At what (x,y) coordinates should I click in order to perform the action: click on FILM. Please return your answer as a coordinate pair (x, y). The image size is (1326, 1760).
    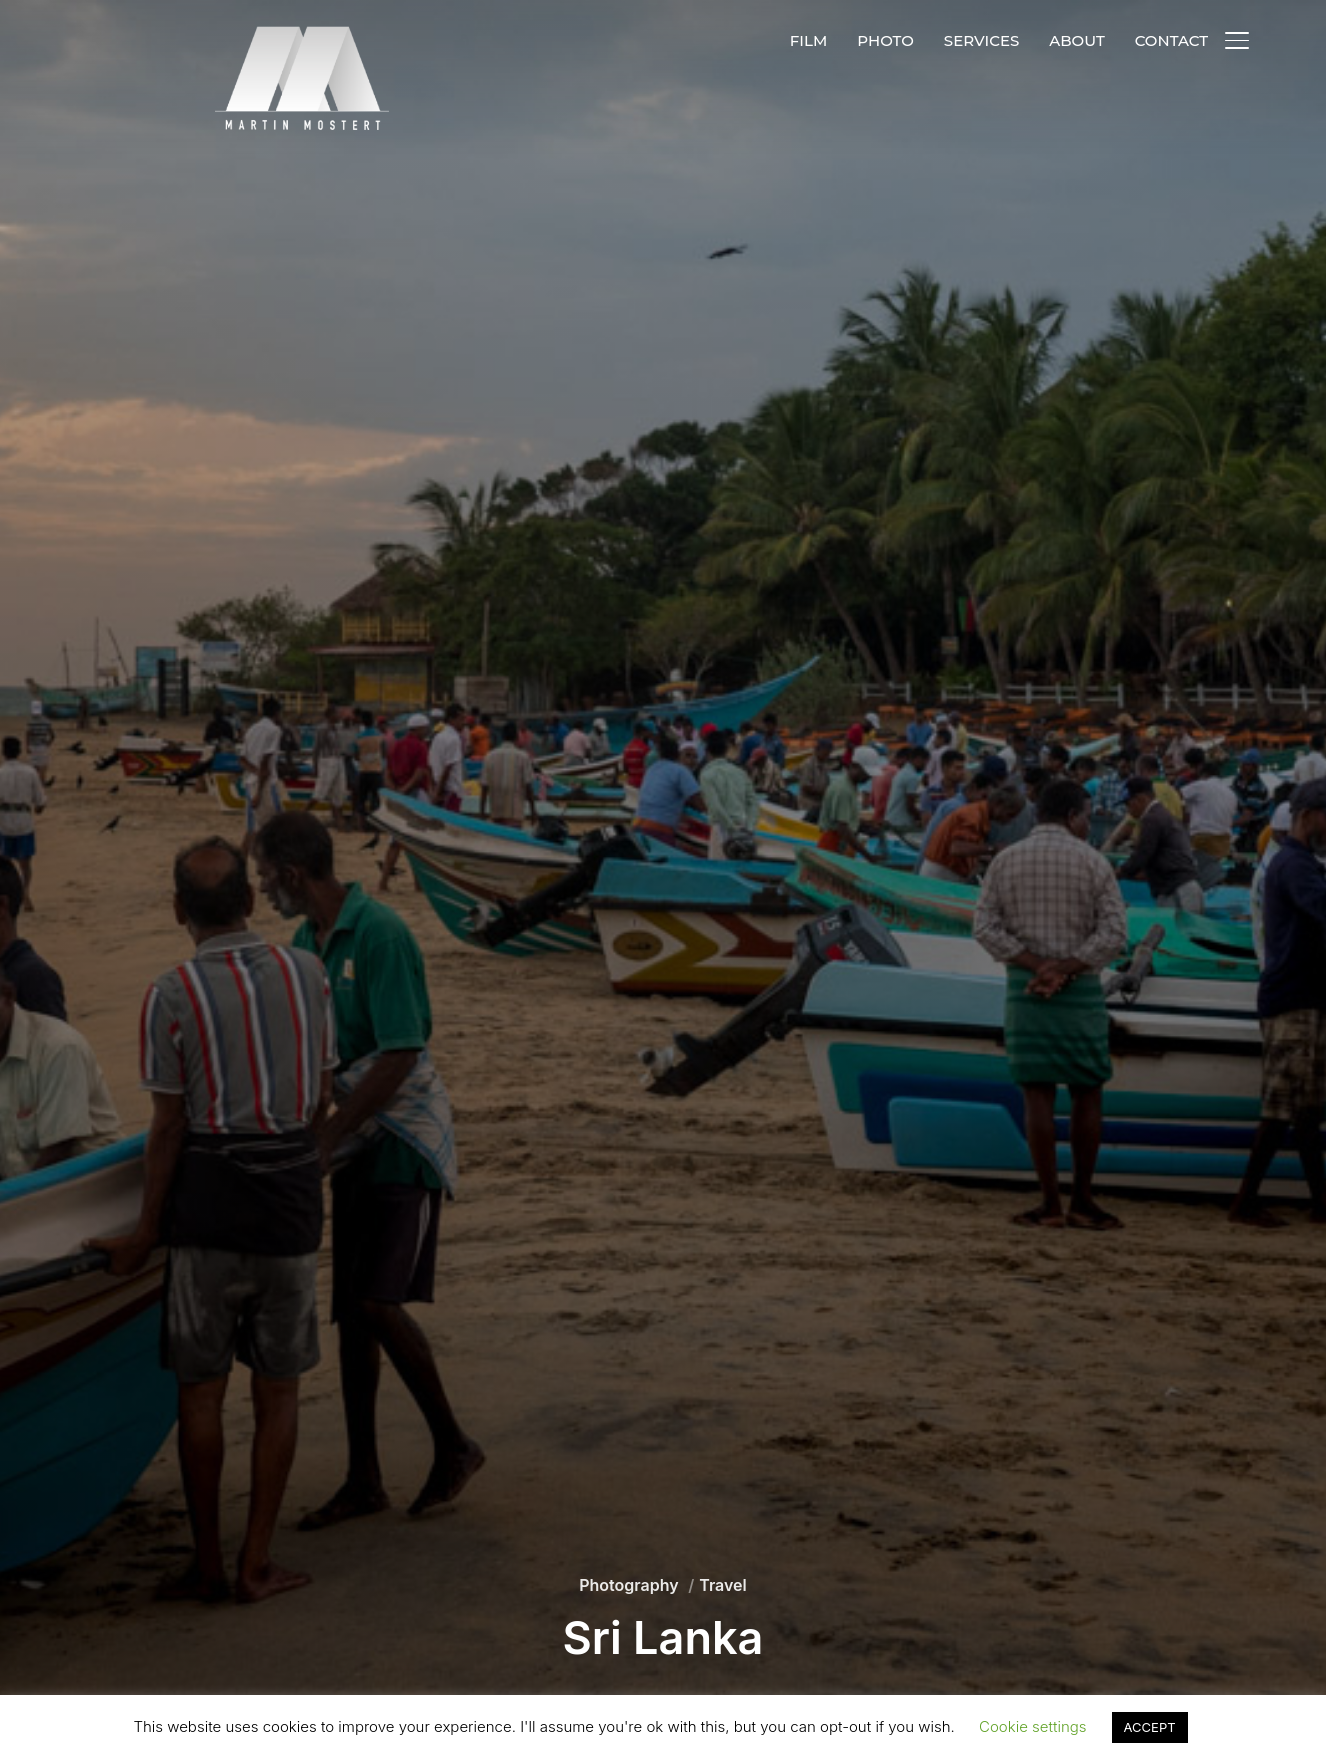
    Looking at the image, I should click on (808, 40).